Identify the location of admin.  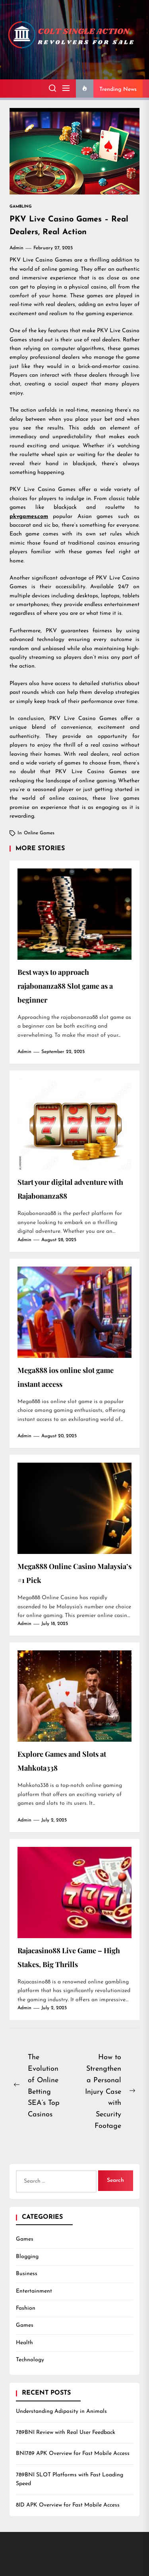
(16, 248).